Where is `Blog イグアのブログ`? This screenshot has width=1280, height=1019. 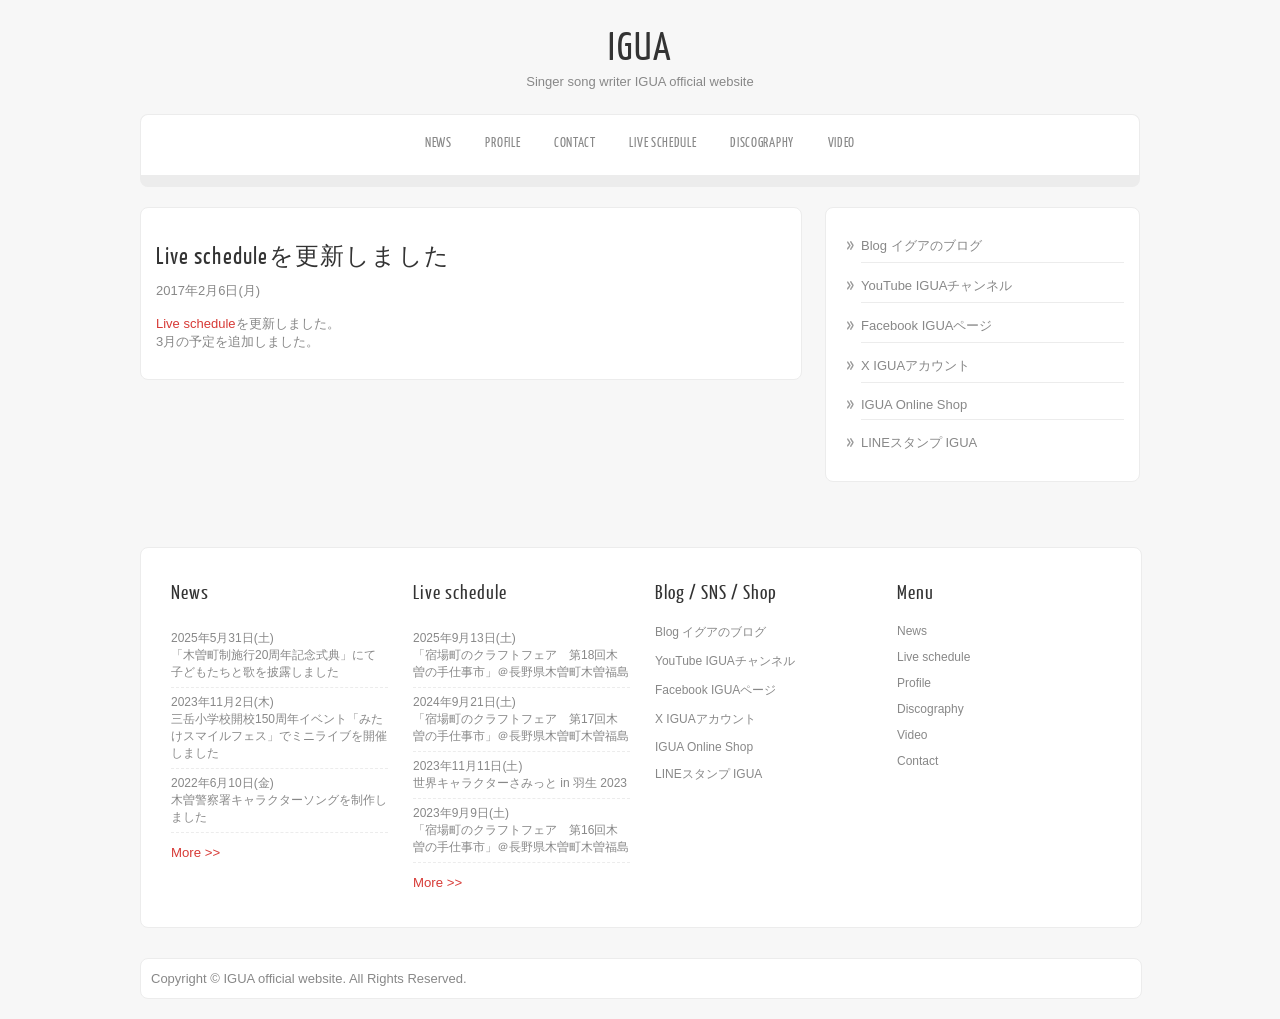 Blog イグアのブログ is located at coordinates (921, 245).